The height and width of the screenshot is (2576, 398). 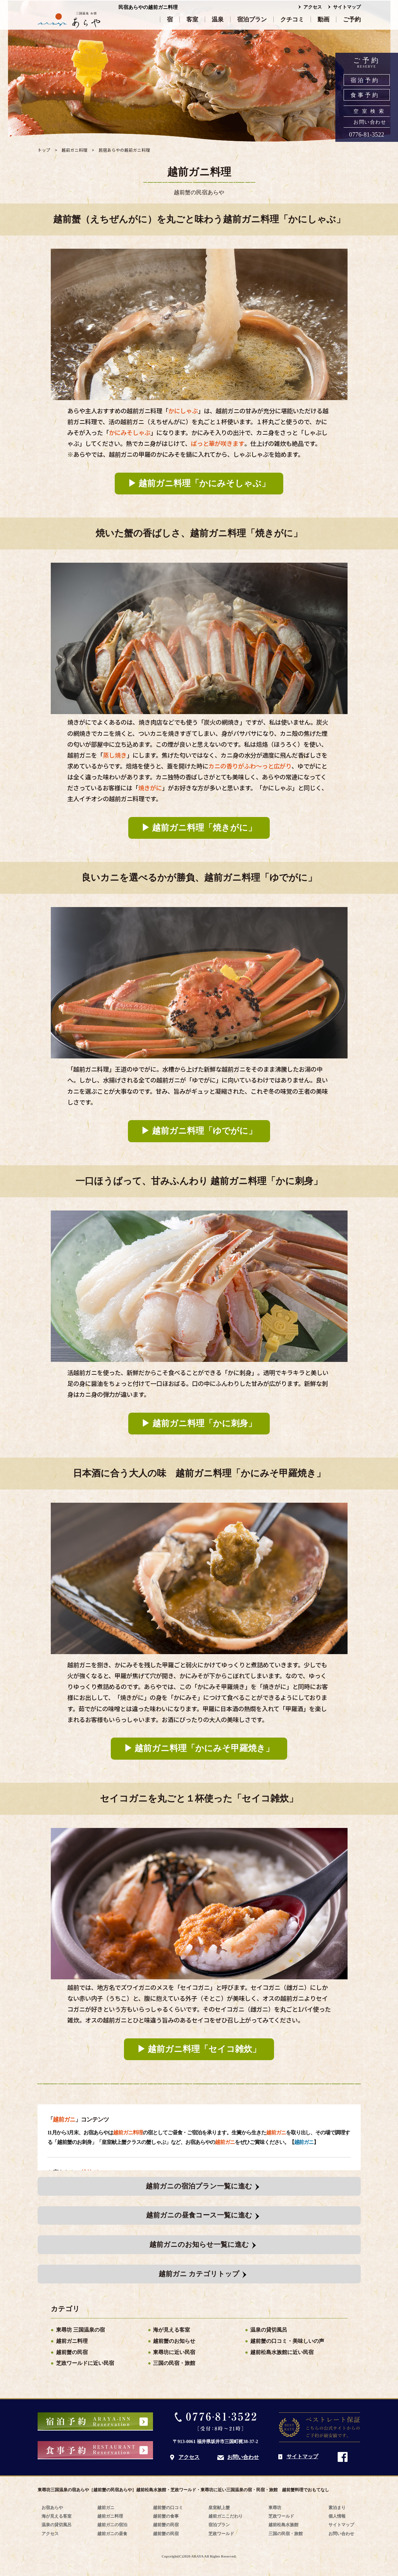 What do you see at coordinates (337, 2507) in the screenshot?
I see `素泊まり` at bounding box center [337, 2507].